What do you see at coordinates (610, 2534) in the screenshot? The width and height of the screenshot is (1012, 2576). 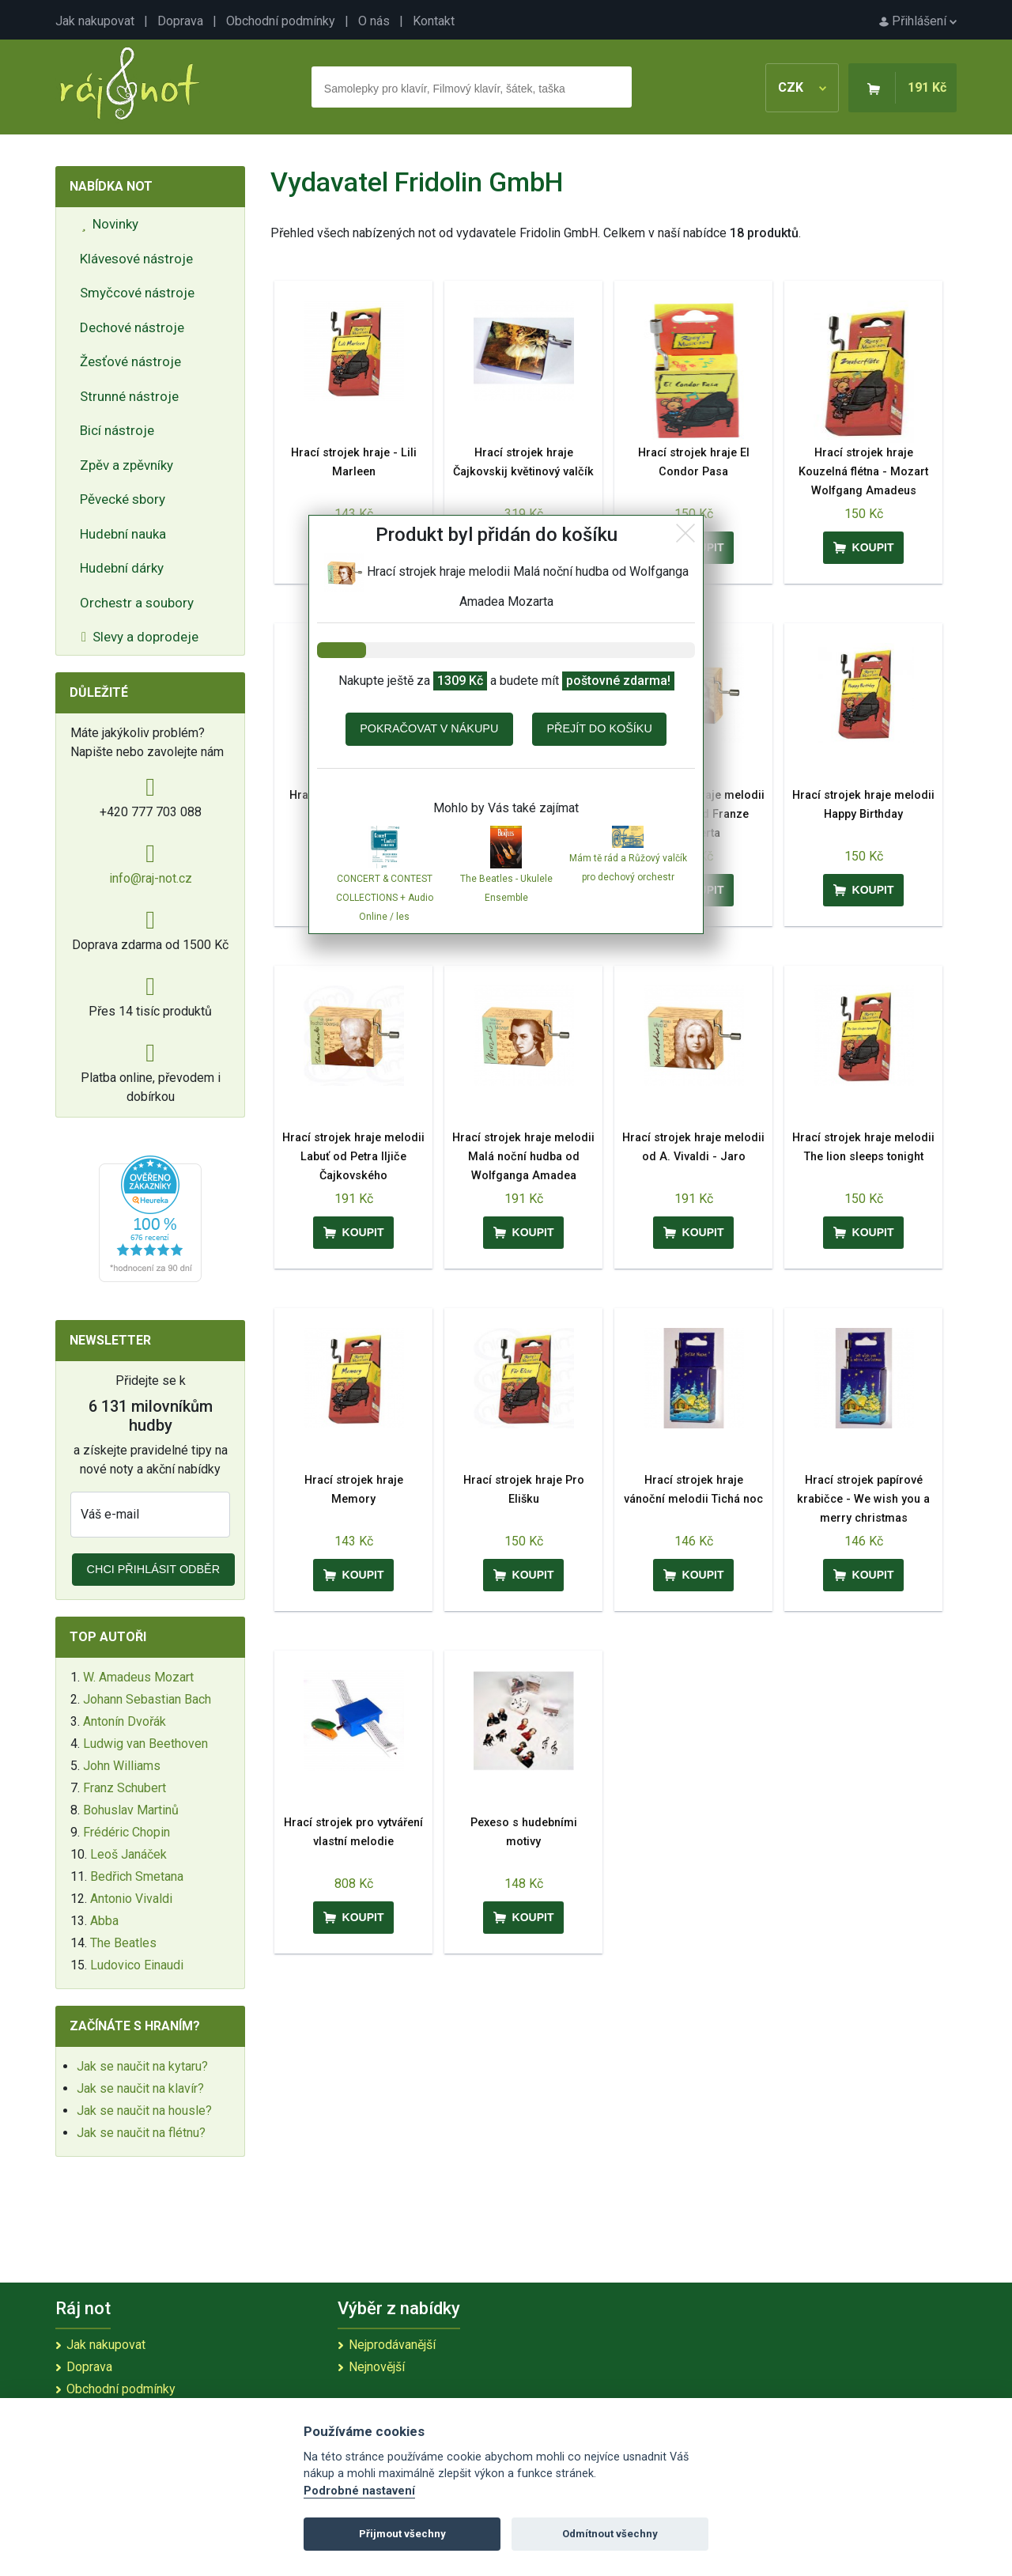 I see `Odmítnout všechny` at bounding box center [610, 2534].